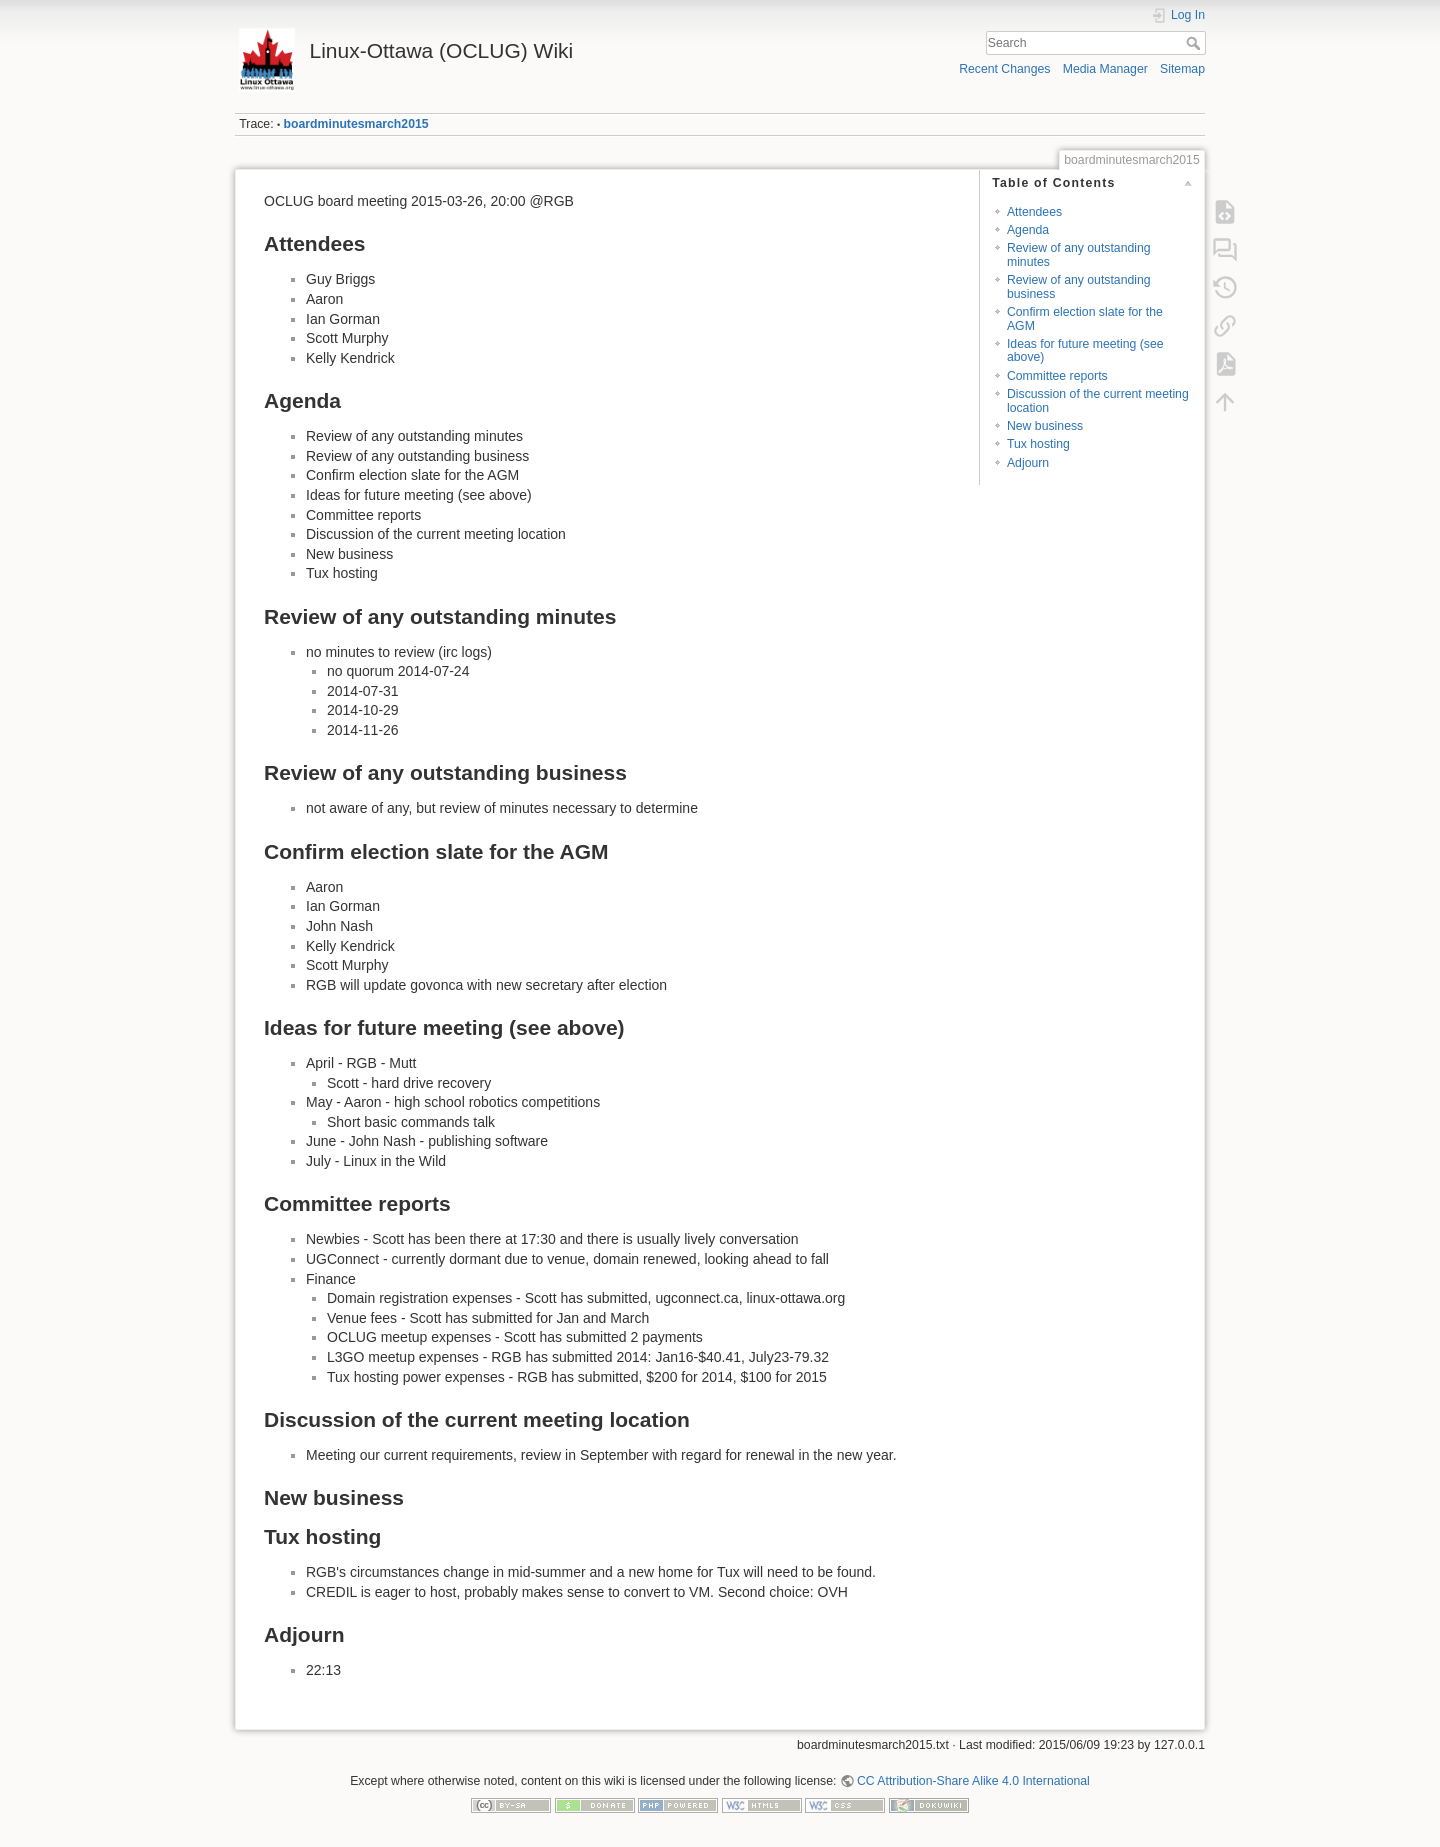 The image size is (1440, 1847). Describe the element at coordinates (1195, 43) in the screenshot. I see `Search` at that location.